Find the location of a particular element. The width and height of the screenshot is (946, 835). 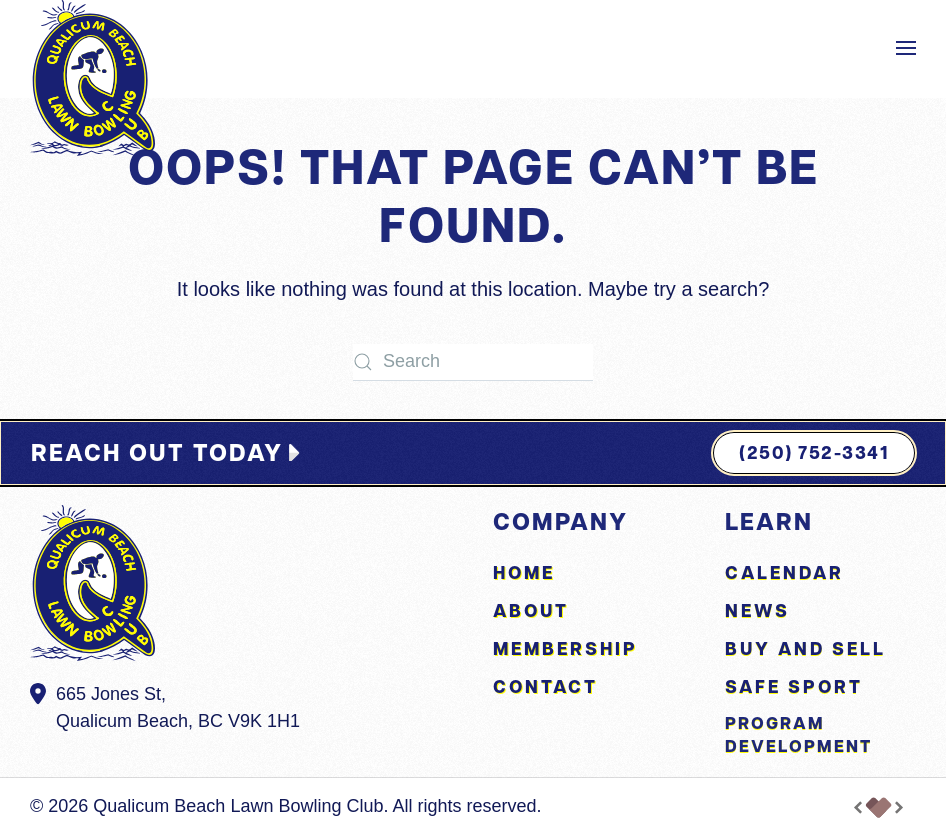

Safe Sport is located at coordinates (794, 686).